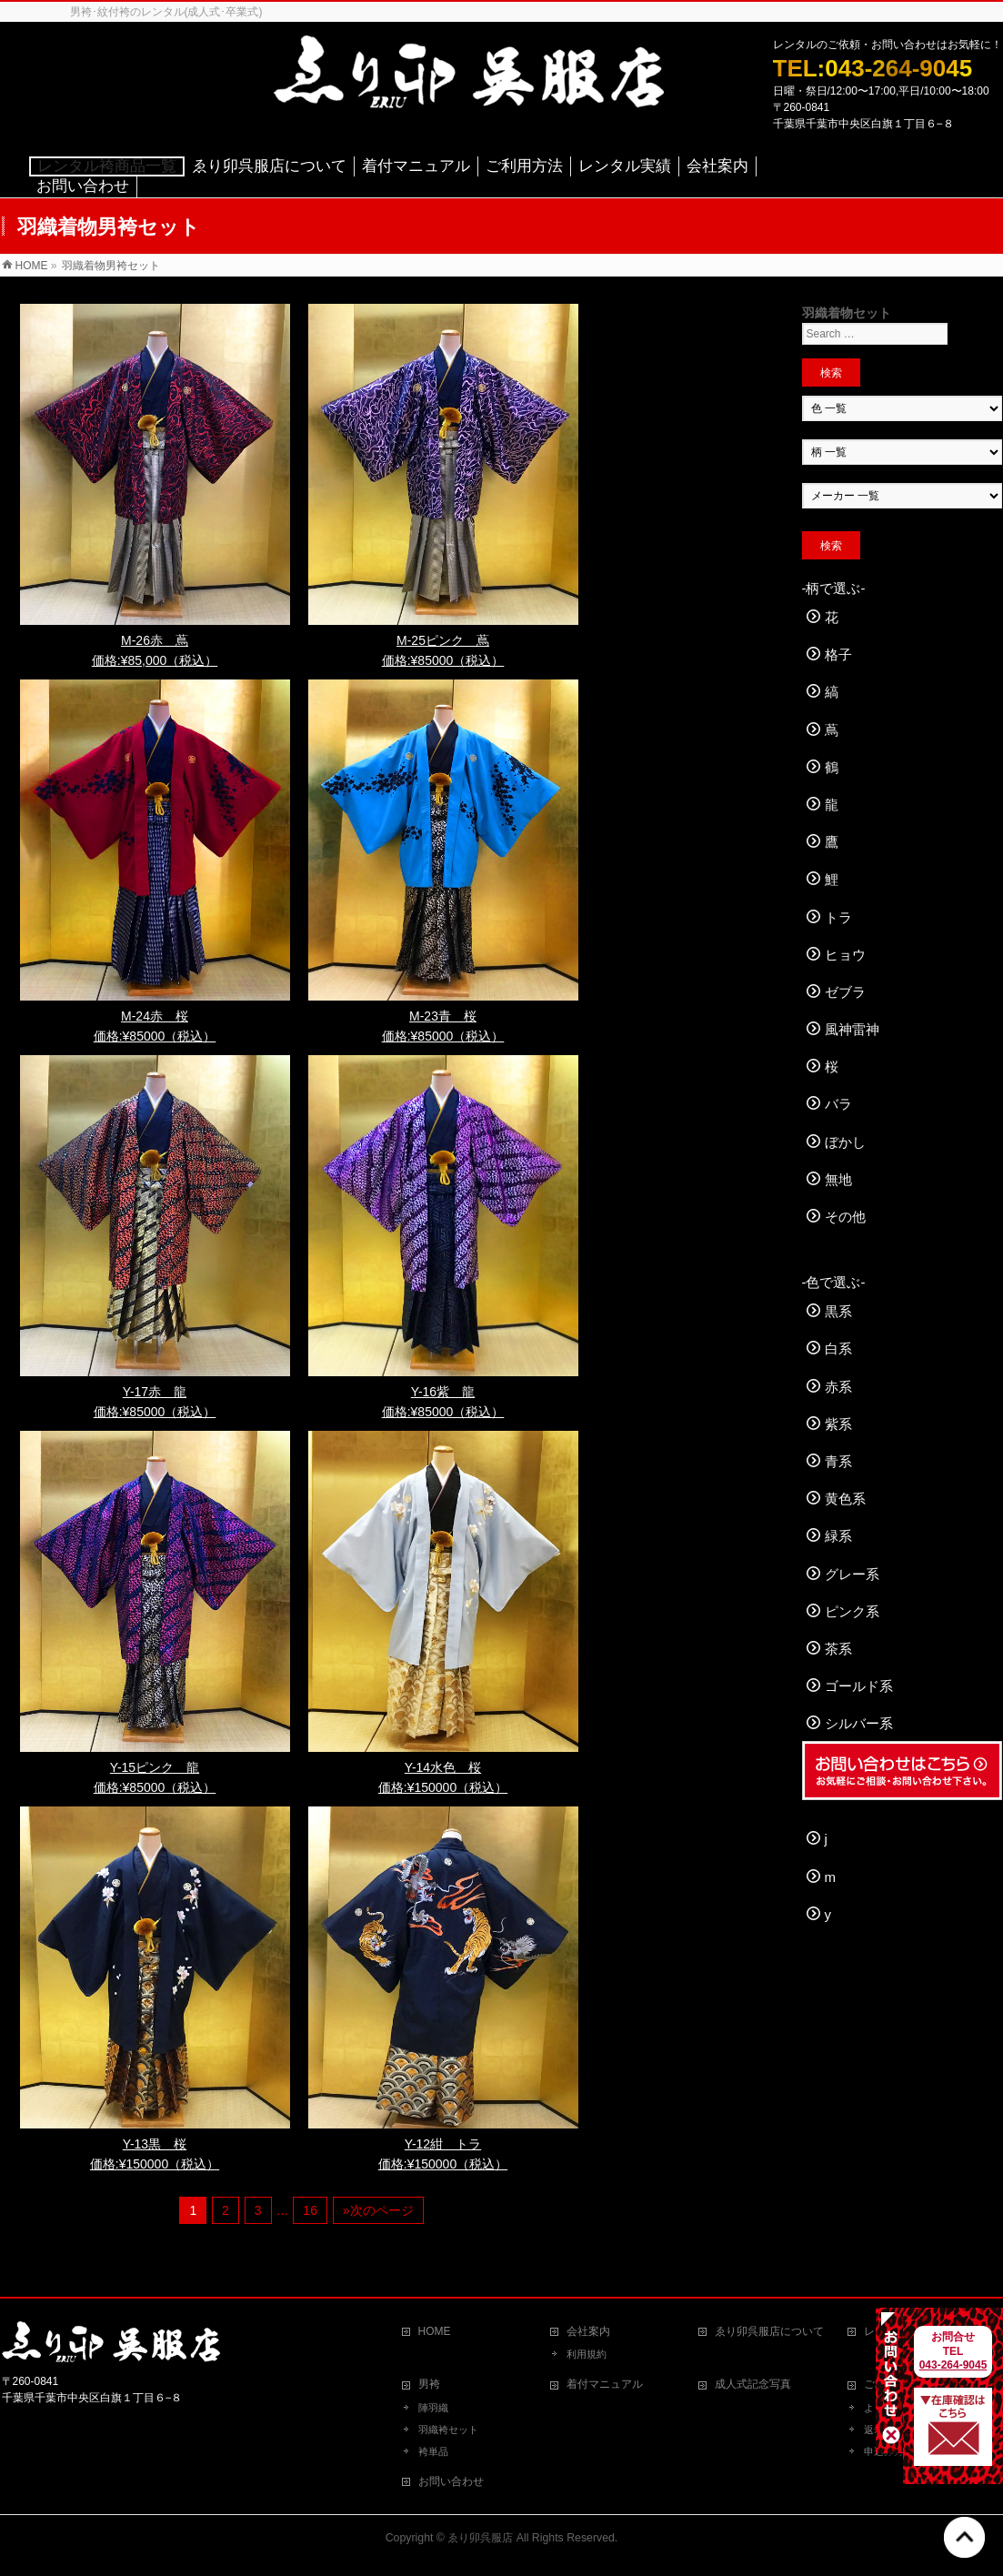  What do you see at coordinates (845, 1142) in the screenshot?
I see `ぼかし` at bounding box center [845, 1142].